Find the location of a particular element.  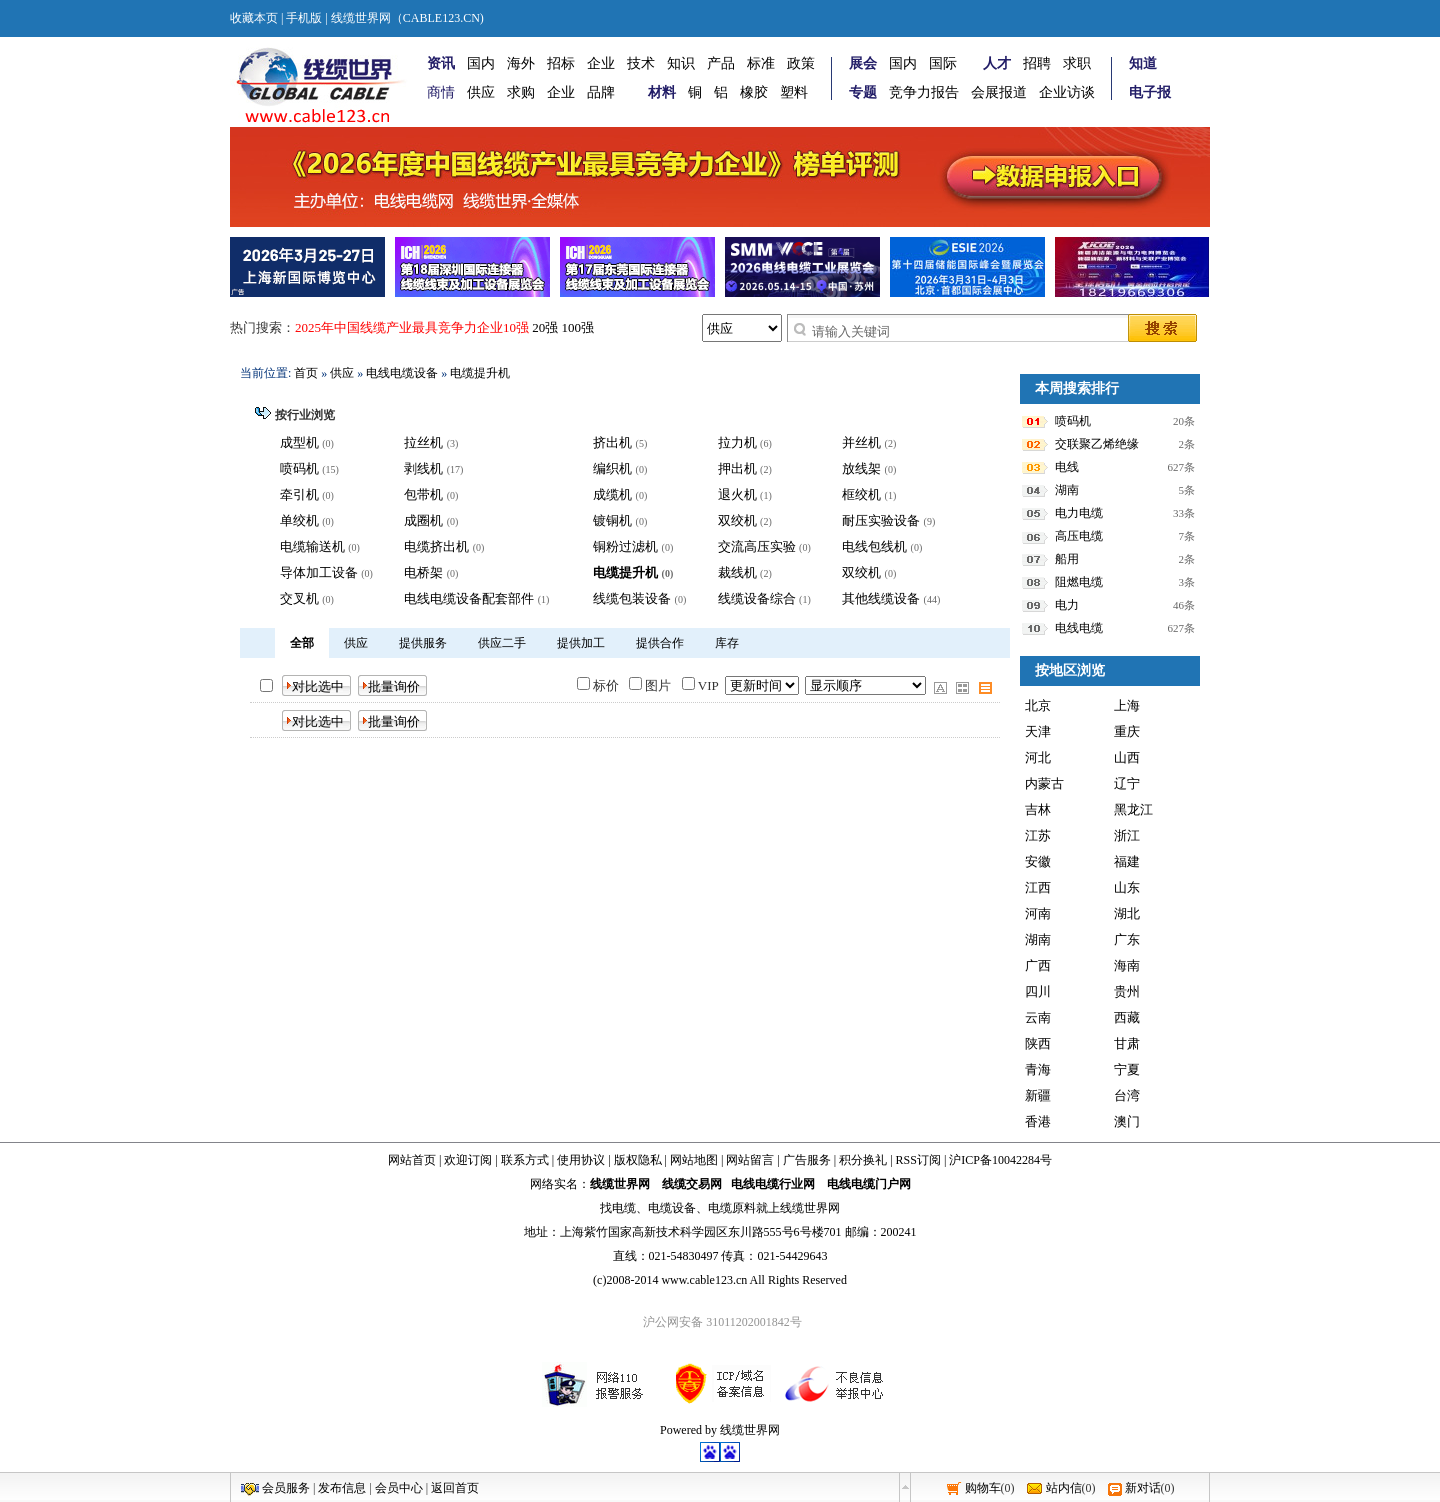

塑料 is located at coordinates (794, 92).